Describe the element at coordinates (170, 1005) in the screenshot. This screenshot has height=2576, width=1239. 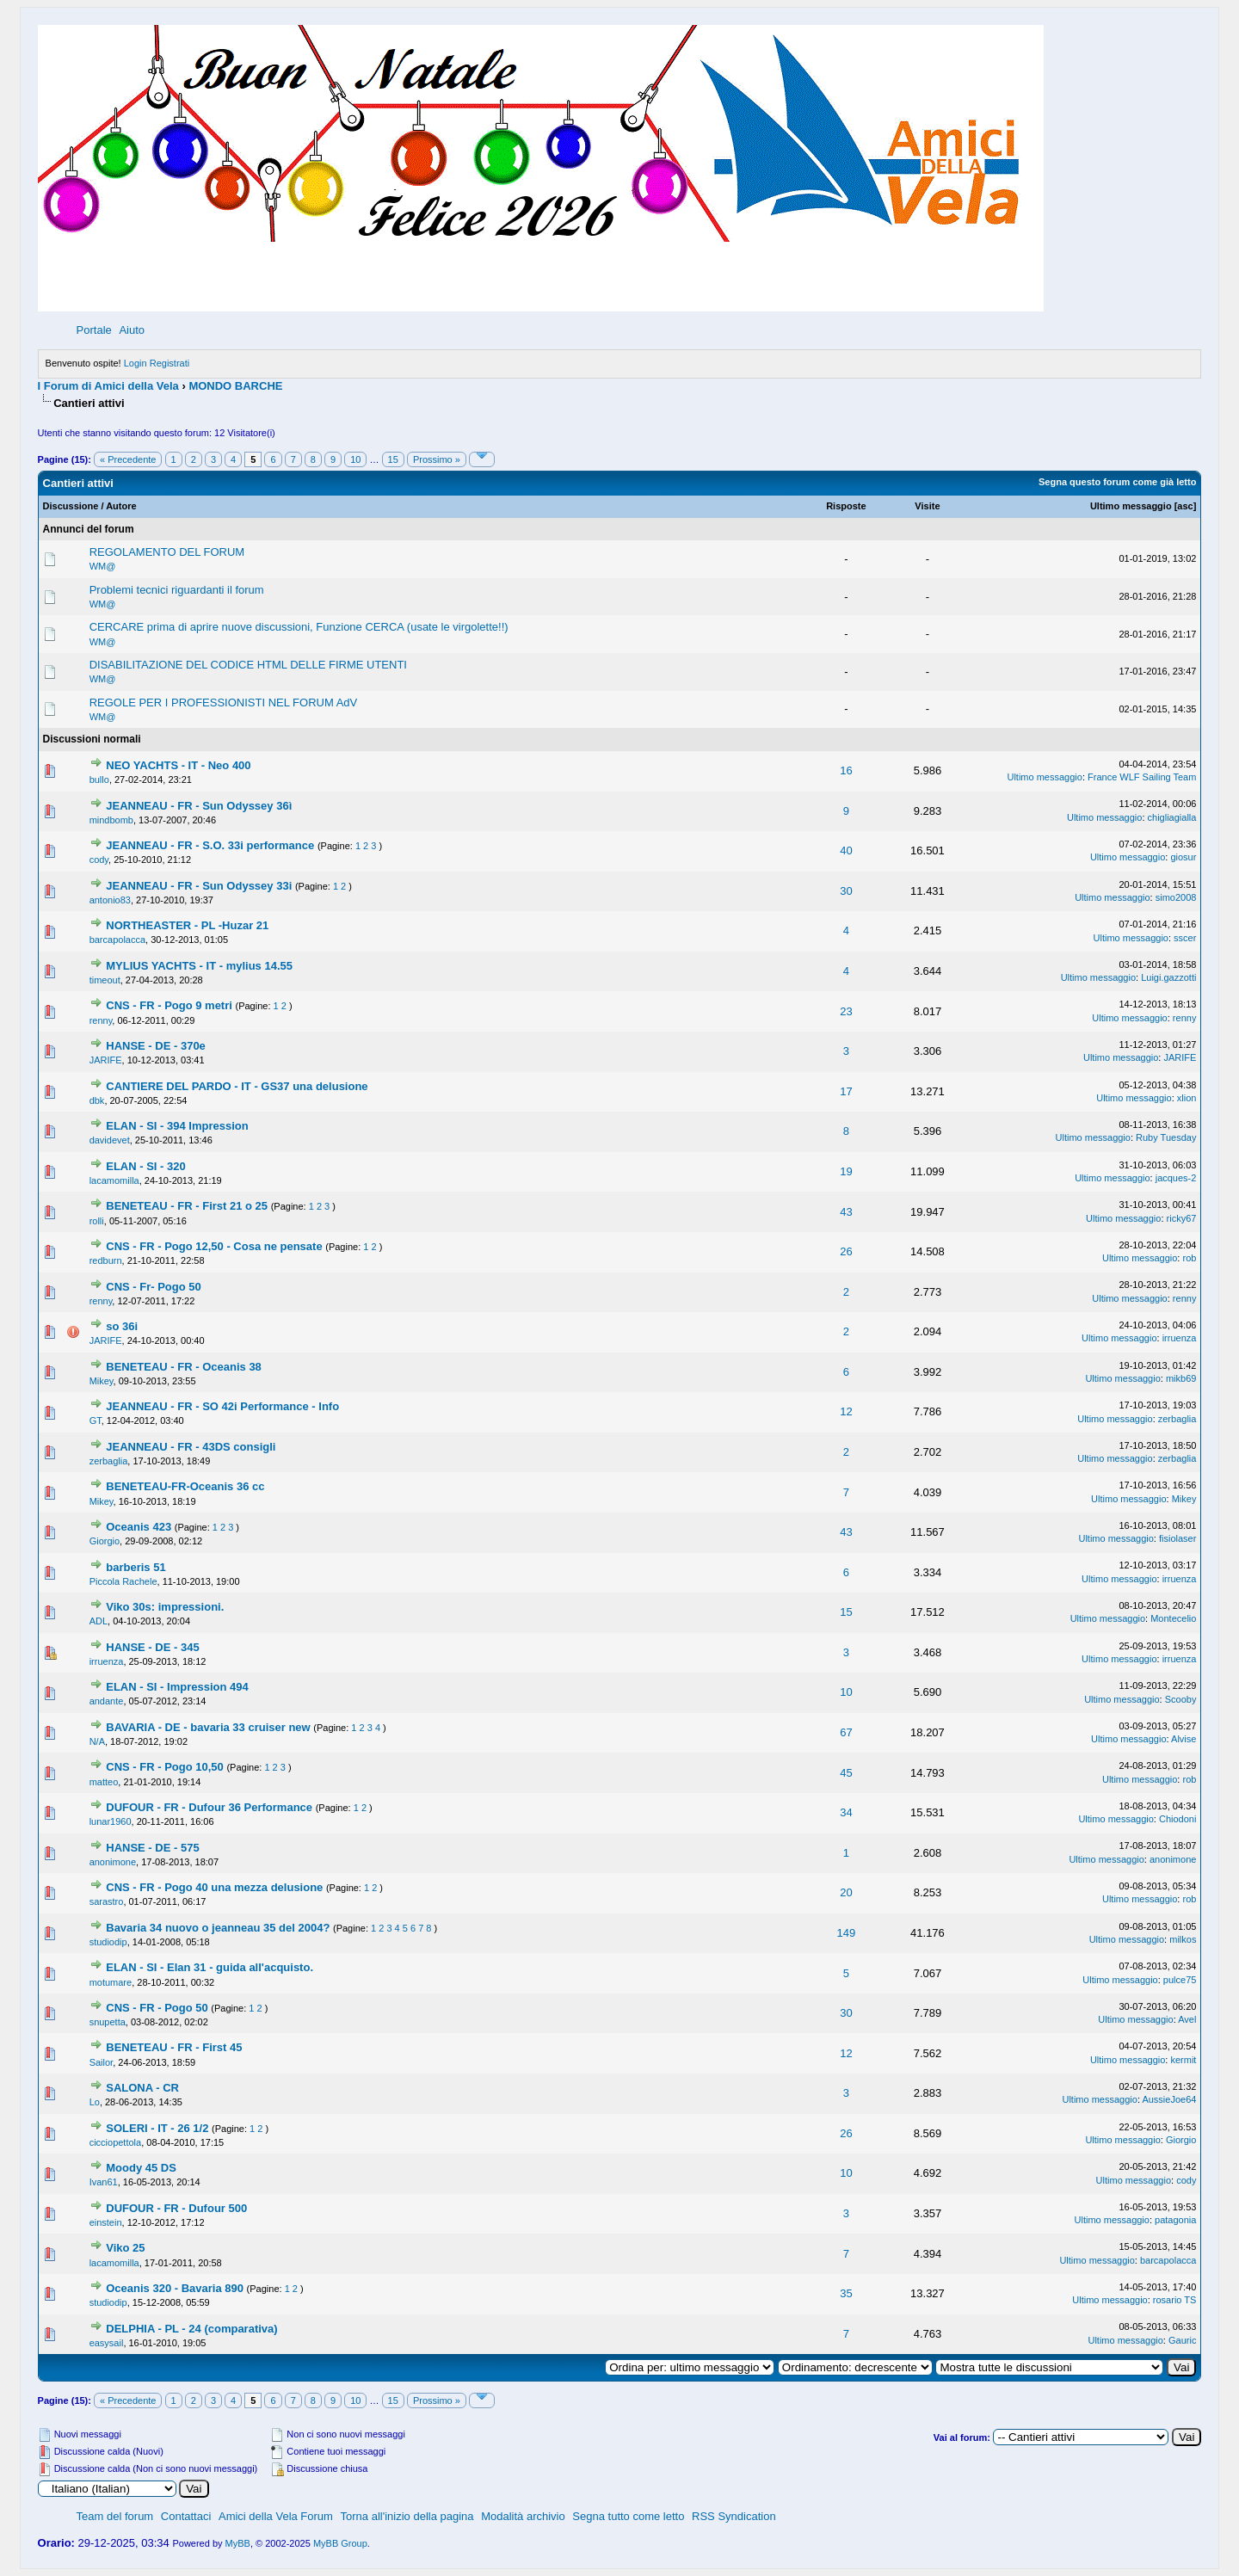
I see `CNS - FR - Pogo 9 metri` at that location.